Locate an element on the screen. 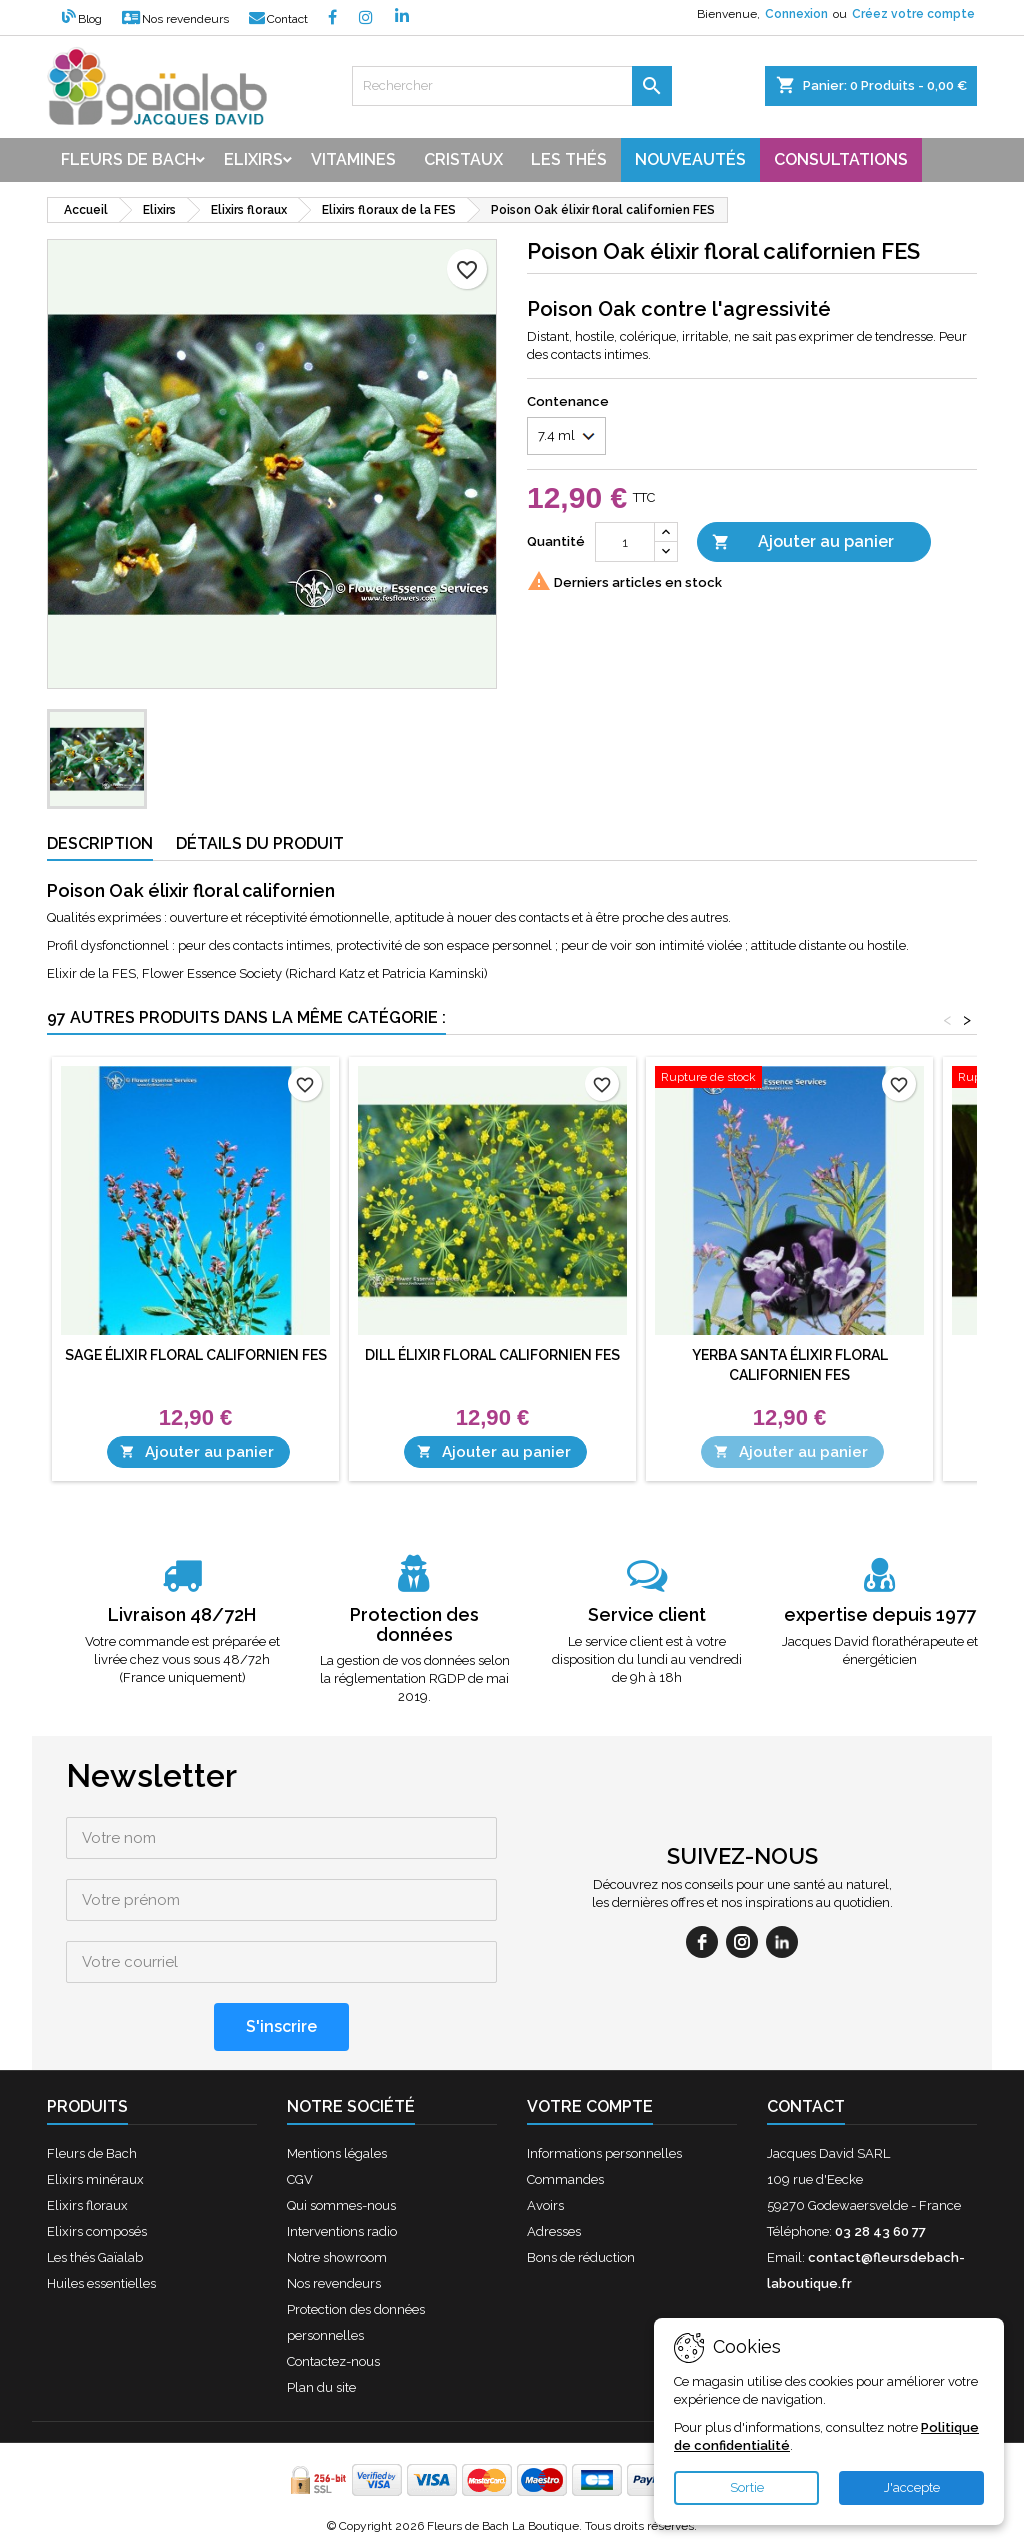 The width and height of the screenshot is (1024, 2545). Consultations is located at coordinates (841, 159).